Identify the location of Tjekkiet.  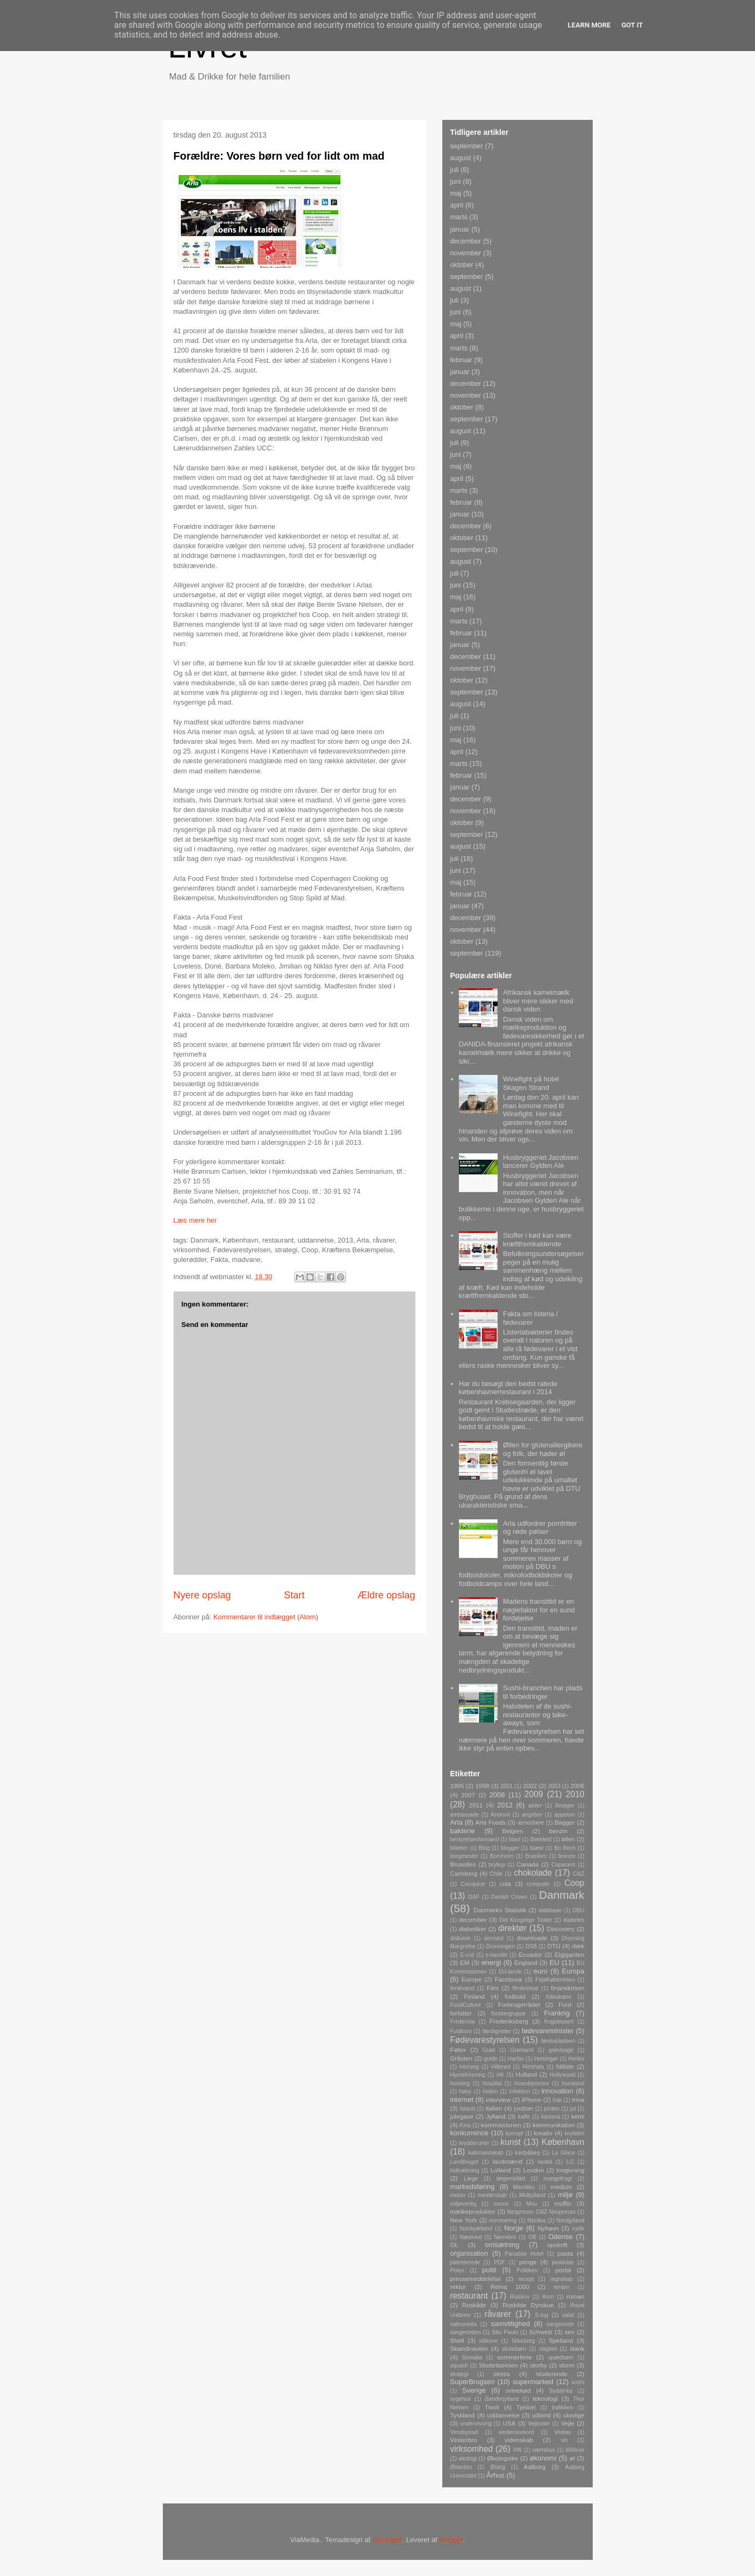
(526, 2407).